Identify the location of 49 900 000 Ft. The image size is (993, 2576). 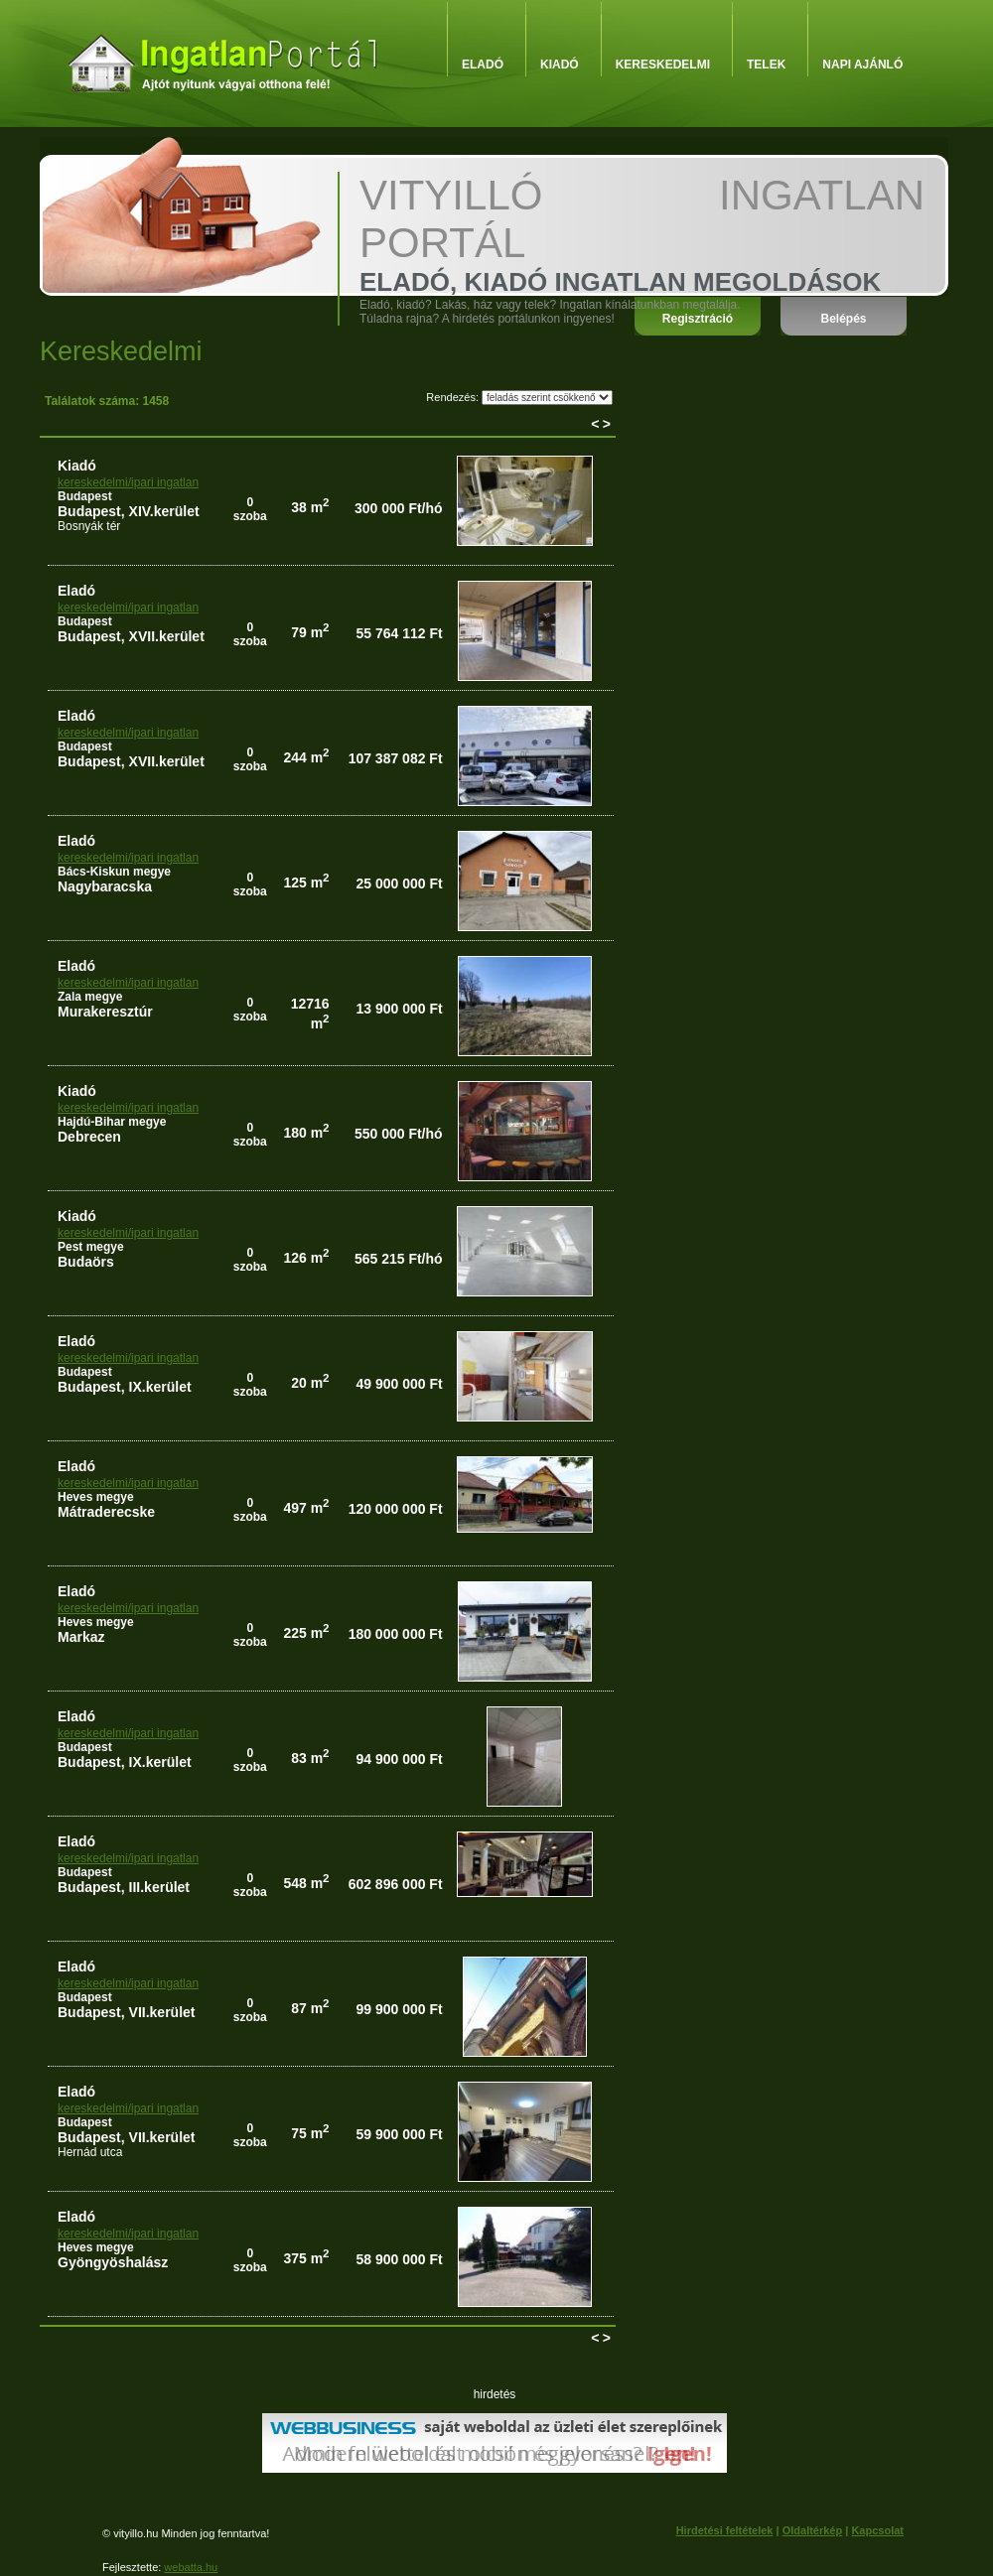
(398, 1384).